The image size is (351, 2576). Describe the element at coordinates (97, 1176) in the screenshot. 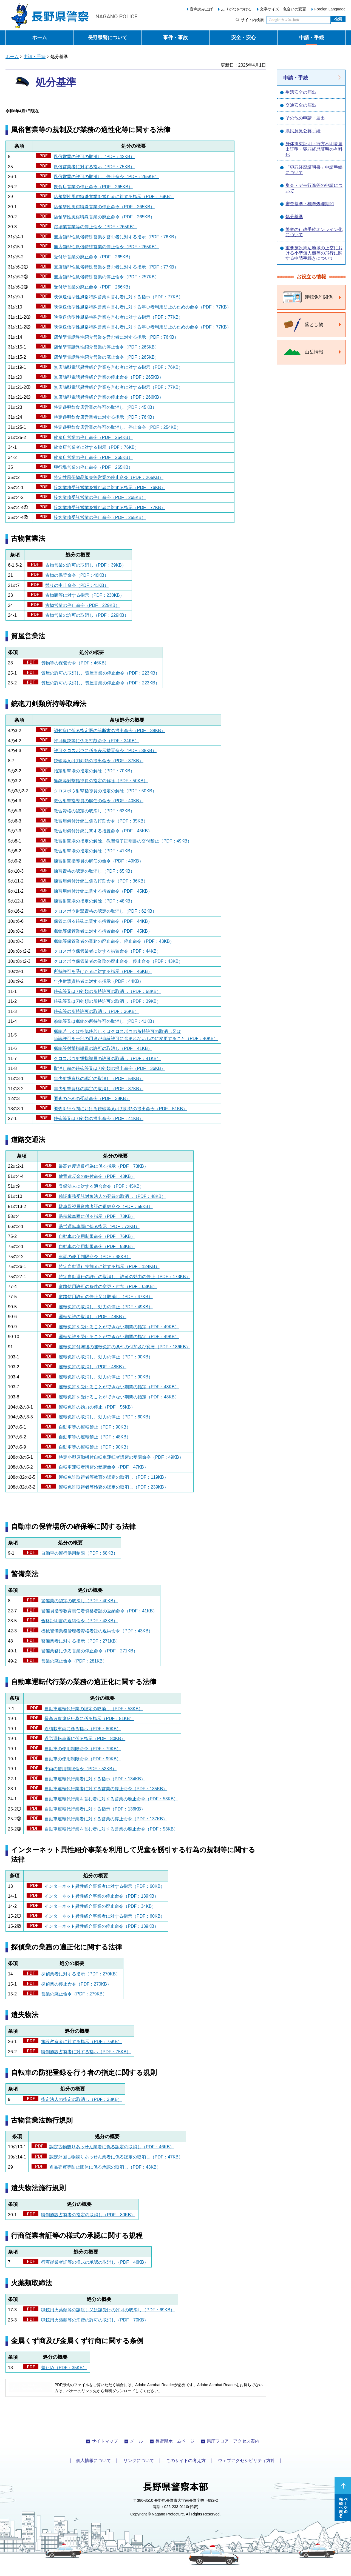

I see `放置違反金の納付命令（PDF：43KB）` at that location.